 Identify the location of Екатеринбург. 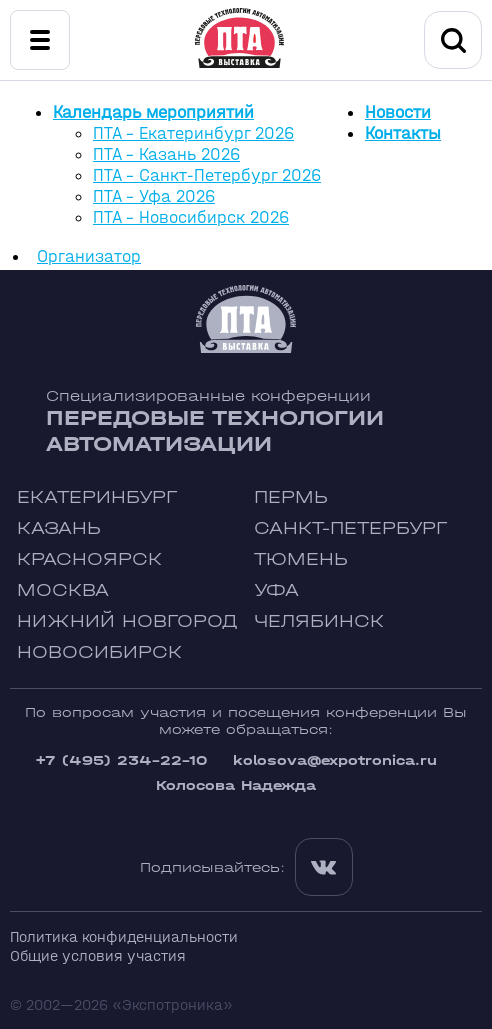
(97, 497).